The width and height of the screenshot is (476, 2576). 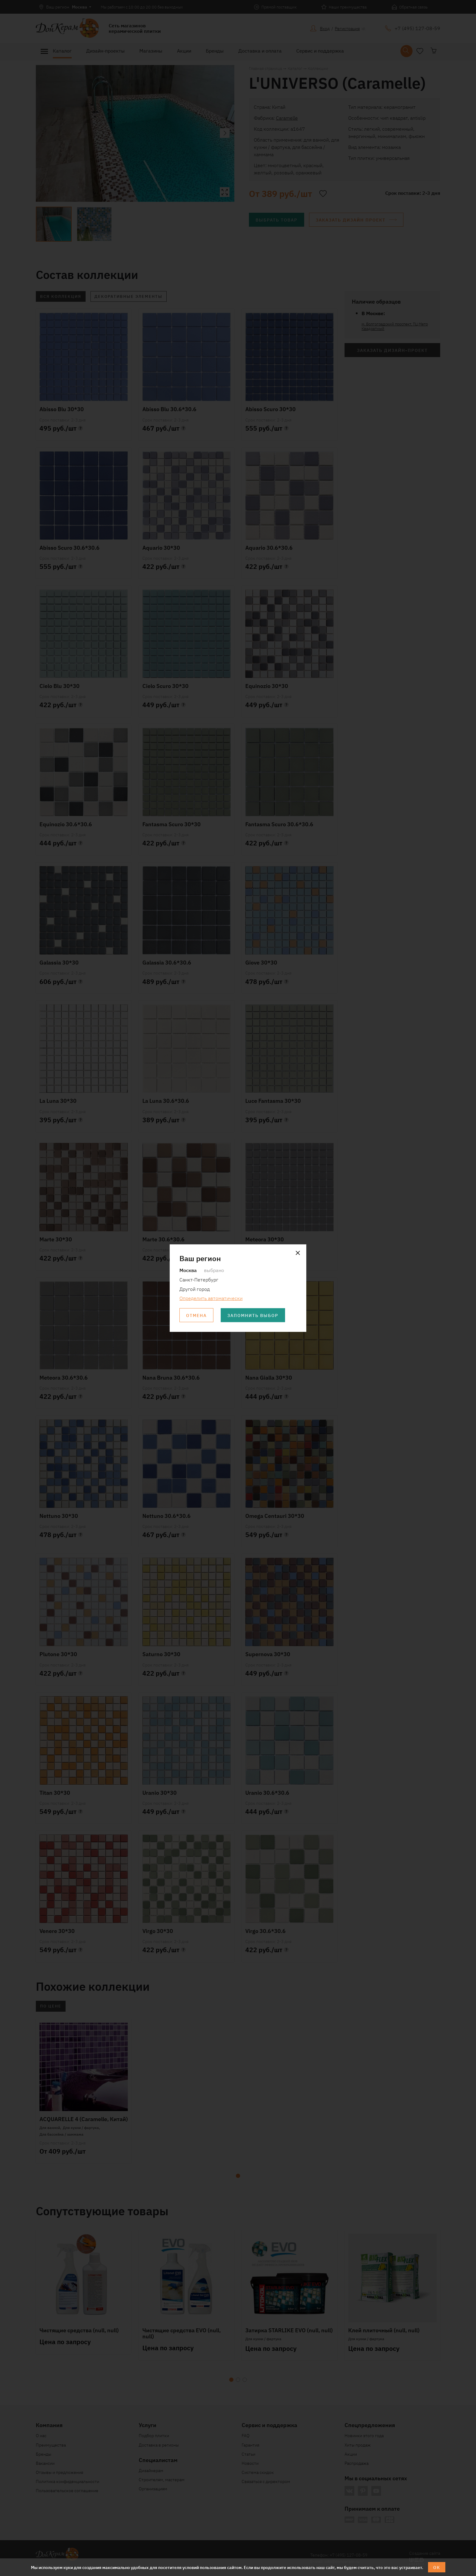 What do you see at coordinates (436, 2567) in the screenshot?
I see `ОК` at bounding box center [436, 2567].